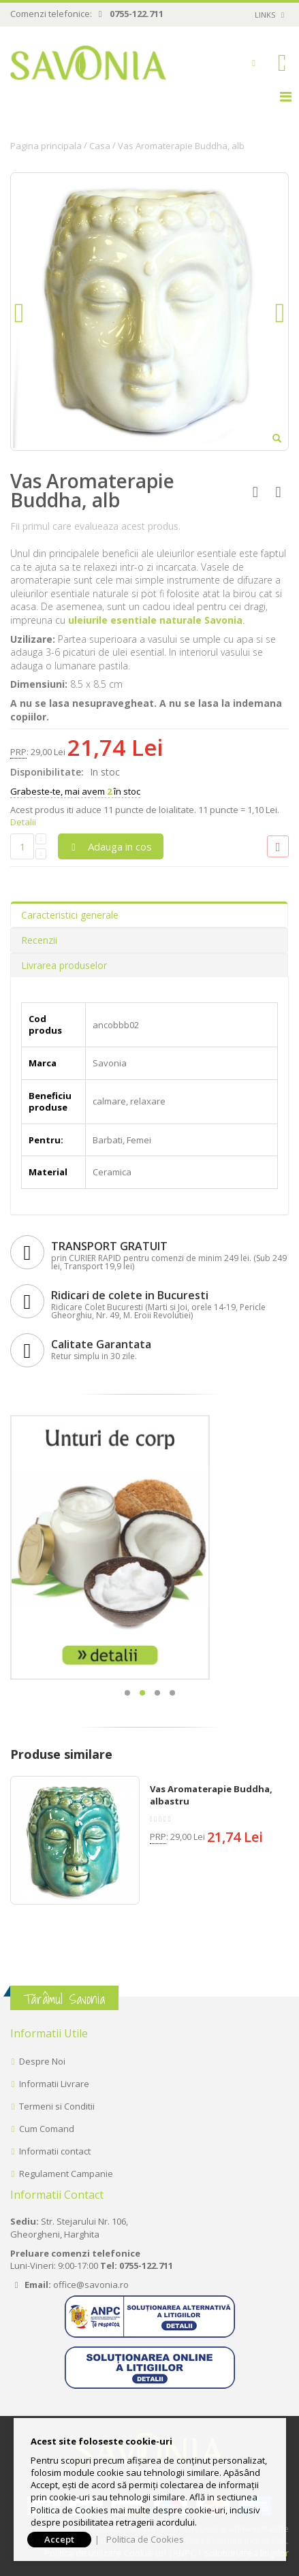 This screenshot has height=2576, width=299. What do you see at coordinates (145, 2539) in the screenshot?
I see `Politica de Cookies` at bounding box center [145, 2539].